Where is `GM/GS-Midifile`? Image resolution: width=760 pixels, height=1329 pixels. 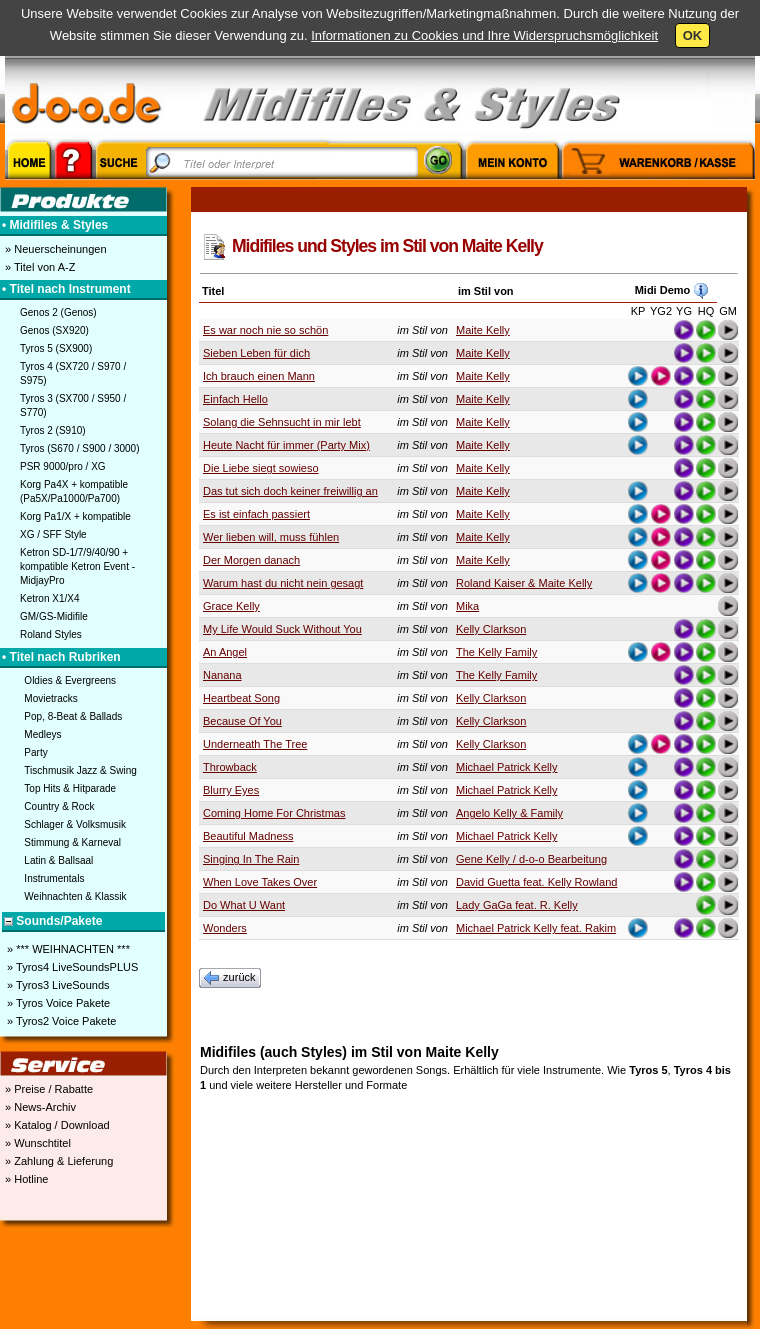 GM/GS-Midifile is located at coordinates (54, 616).